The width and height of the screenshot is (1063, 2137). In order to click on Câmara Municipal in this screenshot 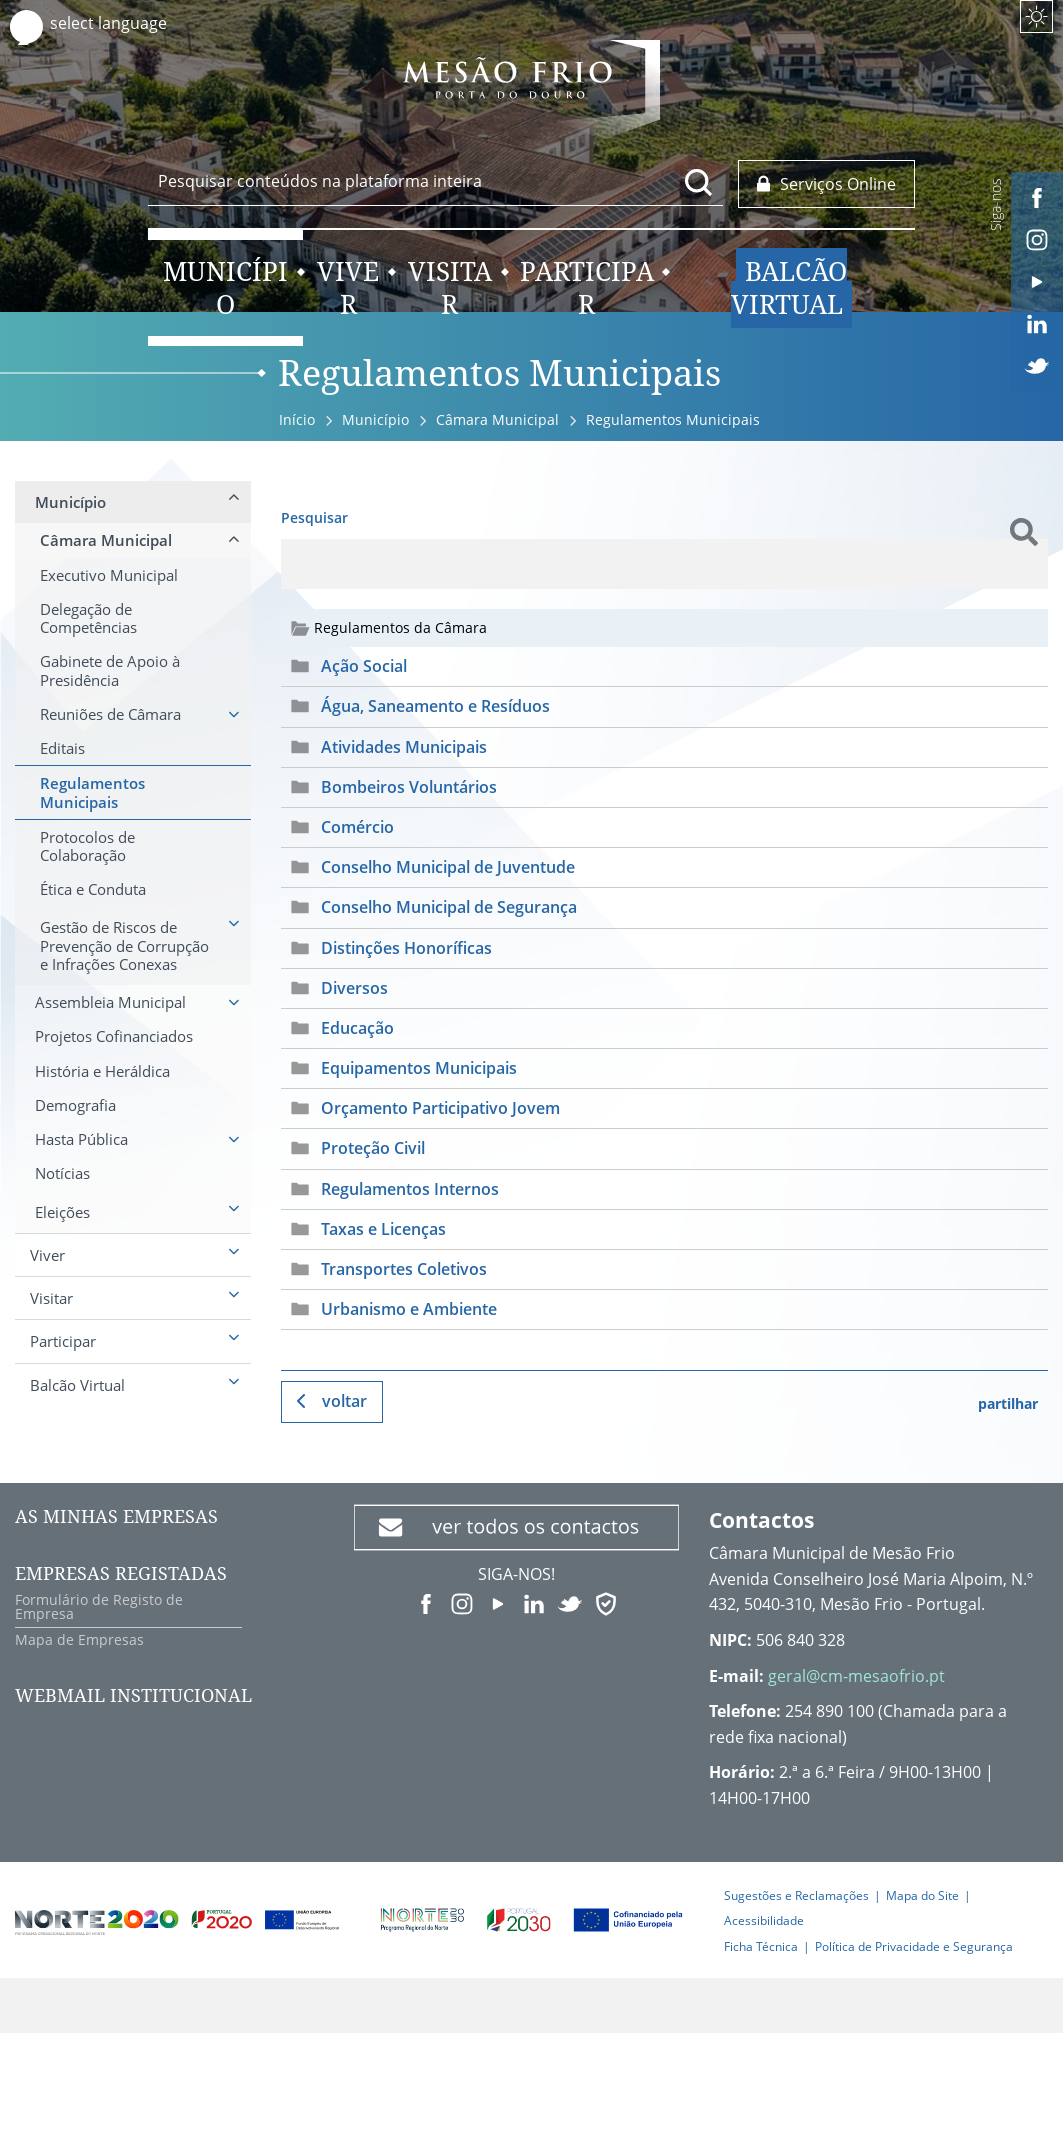, I will do `click(497, 419)`.